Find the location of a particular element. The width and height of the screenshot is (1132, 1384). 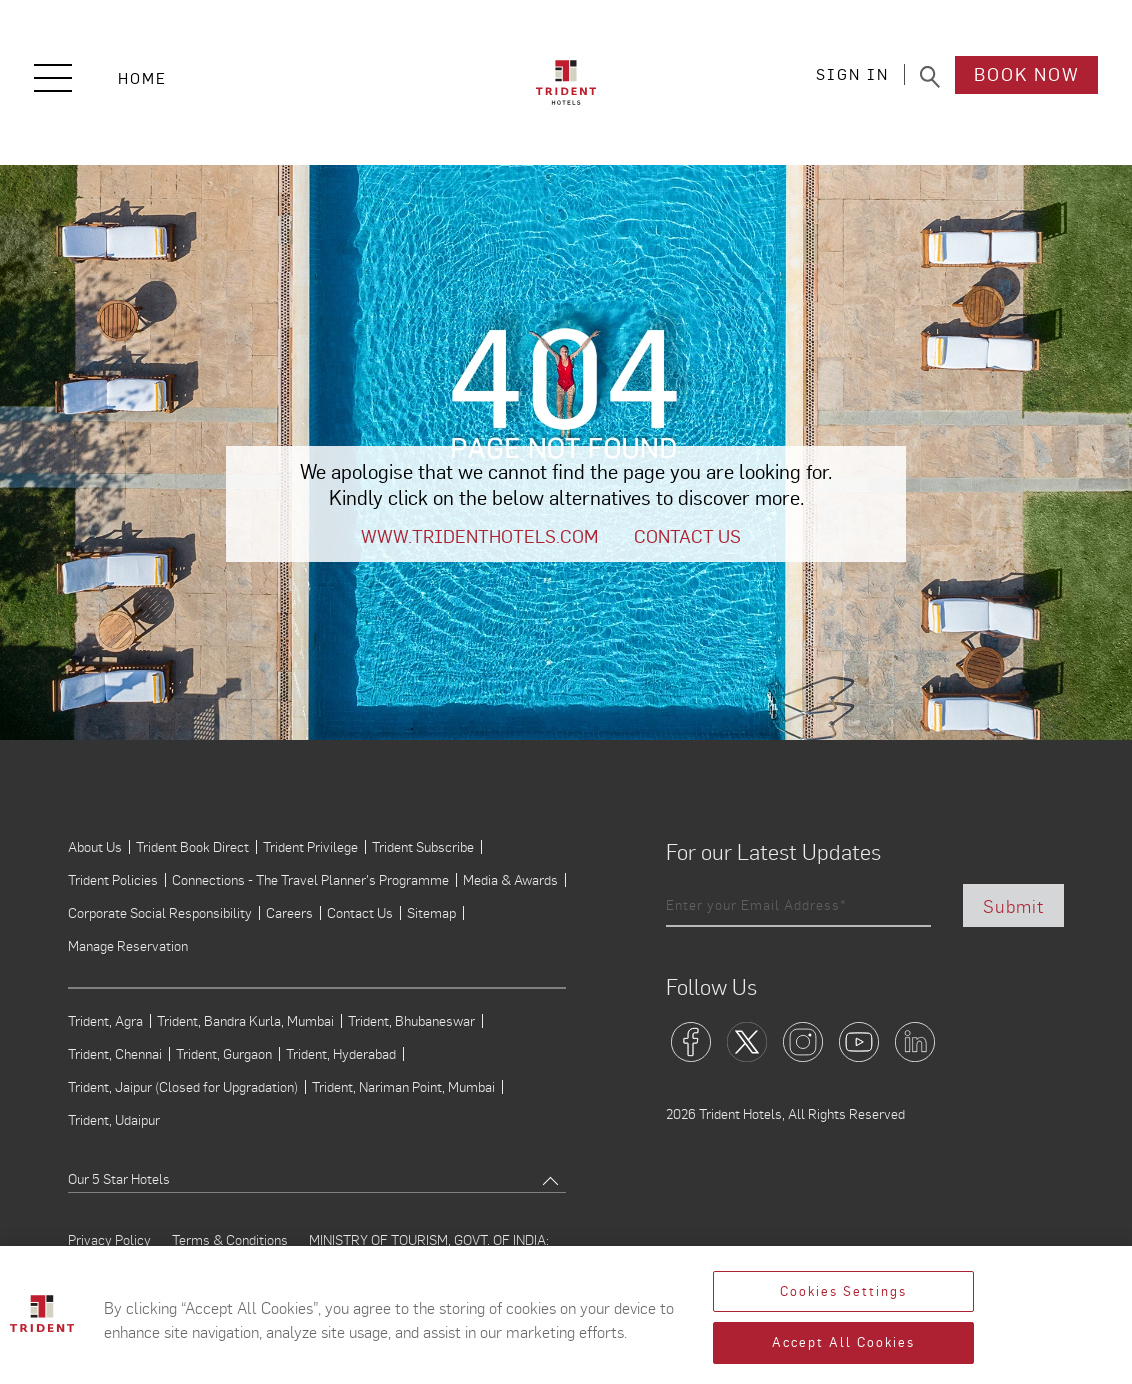

Home is located at coordinates (142, 78).